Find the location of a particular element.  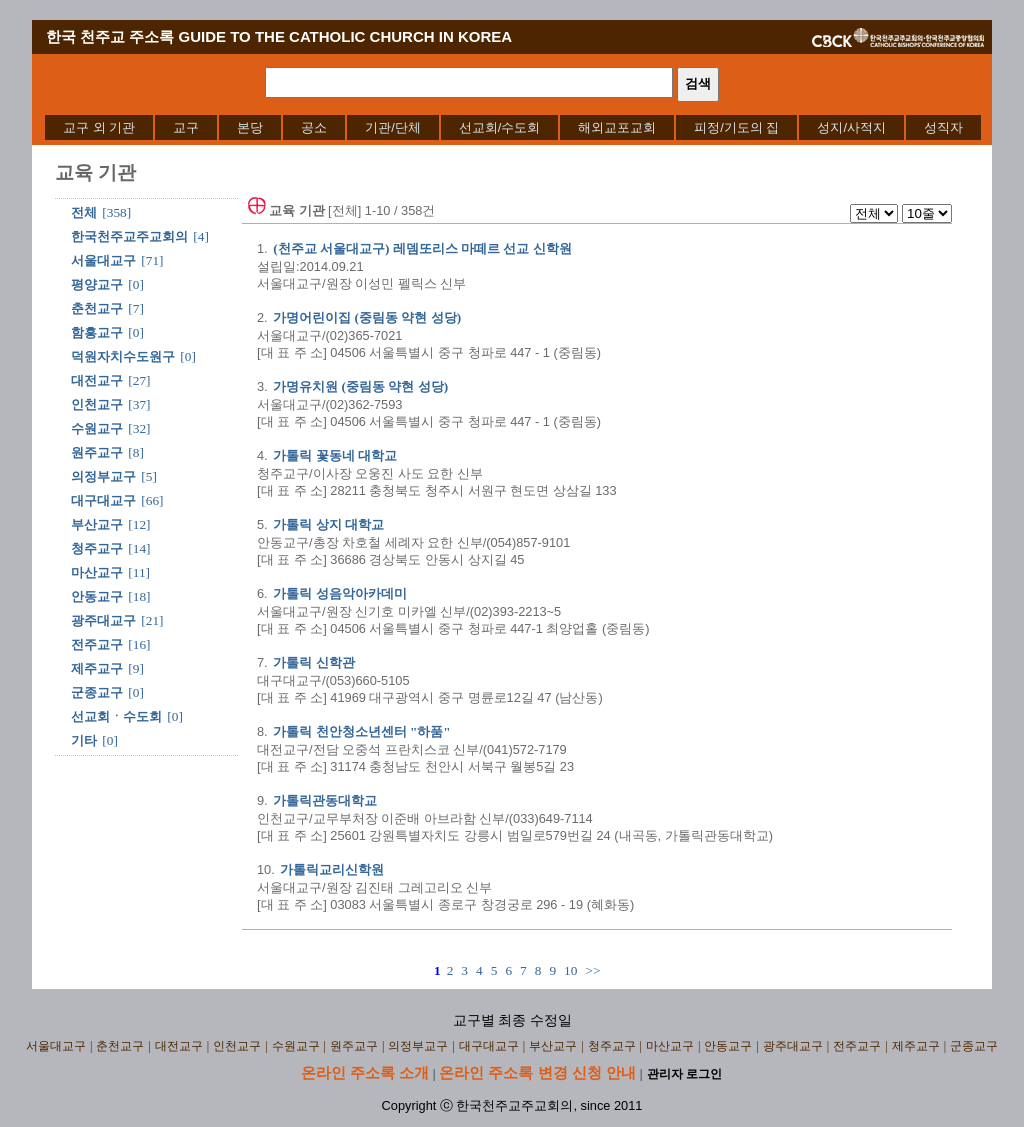

서울대교구 is located at coordinates (103, 260).